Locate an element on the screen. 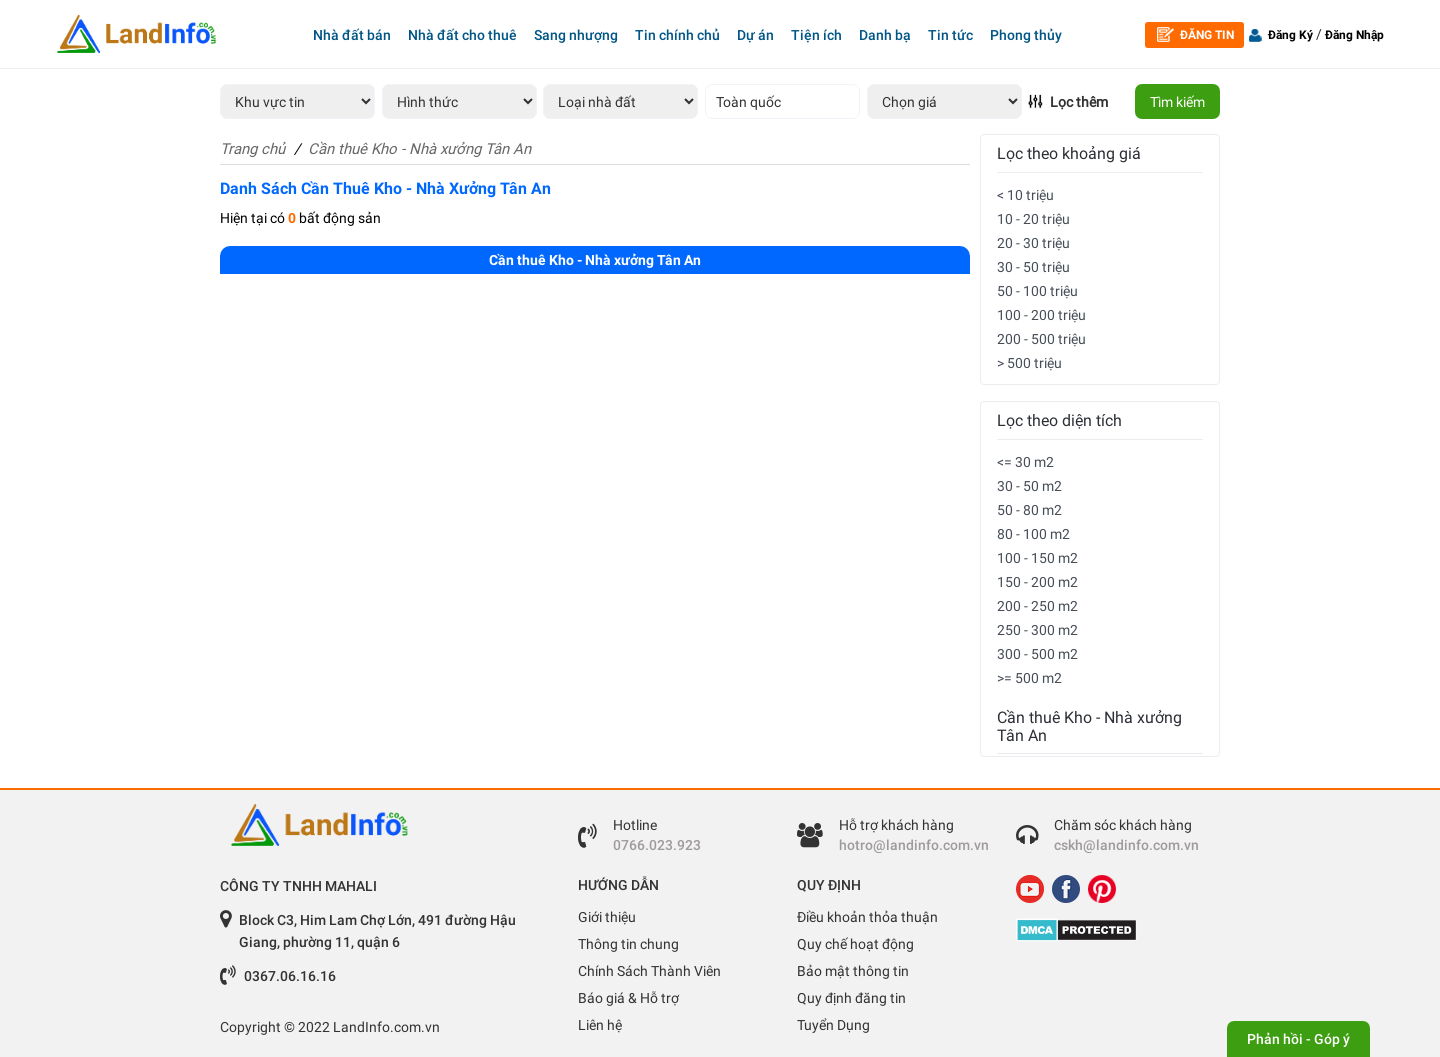  Thông tin chung is located at coordinates (628, 944).